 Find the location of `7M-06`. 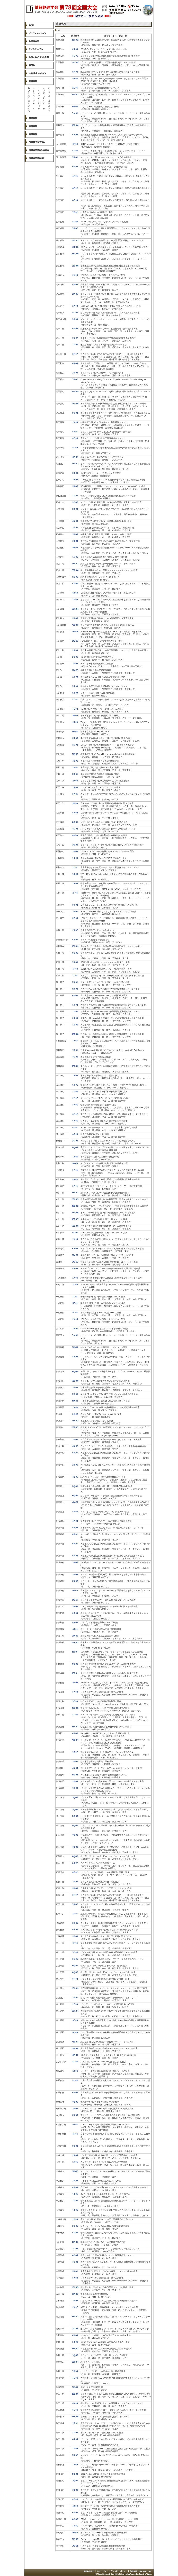

7M-06 is located at coordinates (75, 2539).